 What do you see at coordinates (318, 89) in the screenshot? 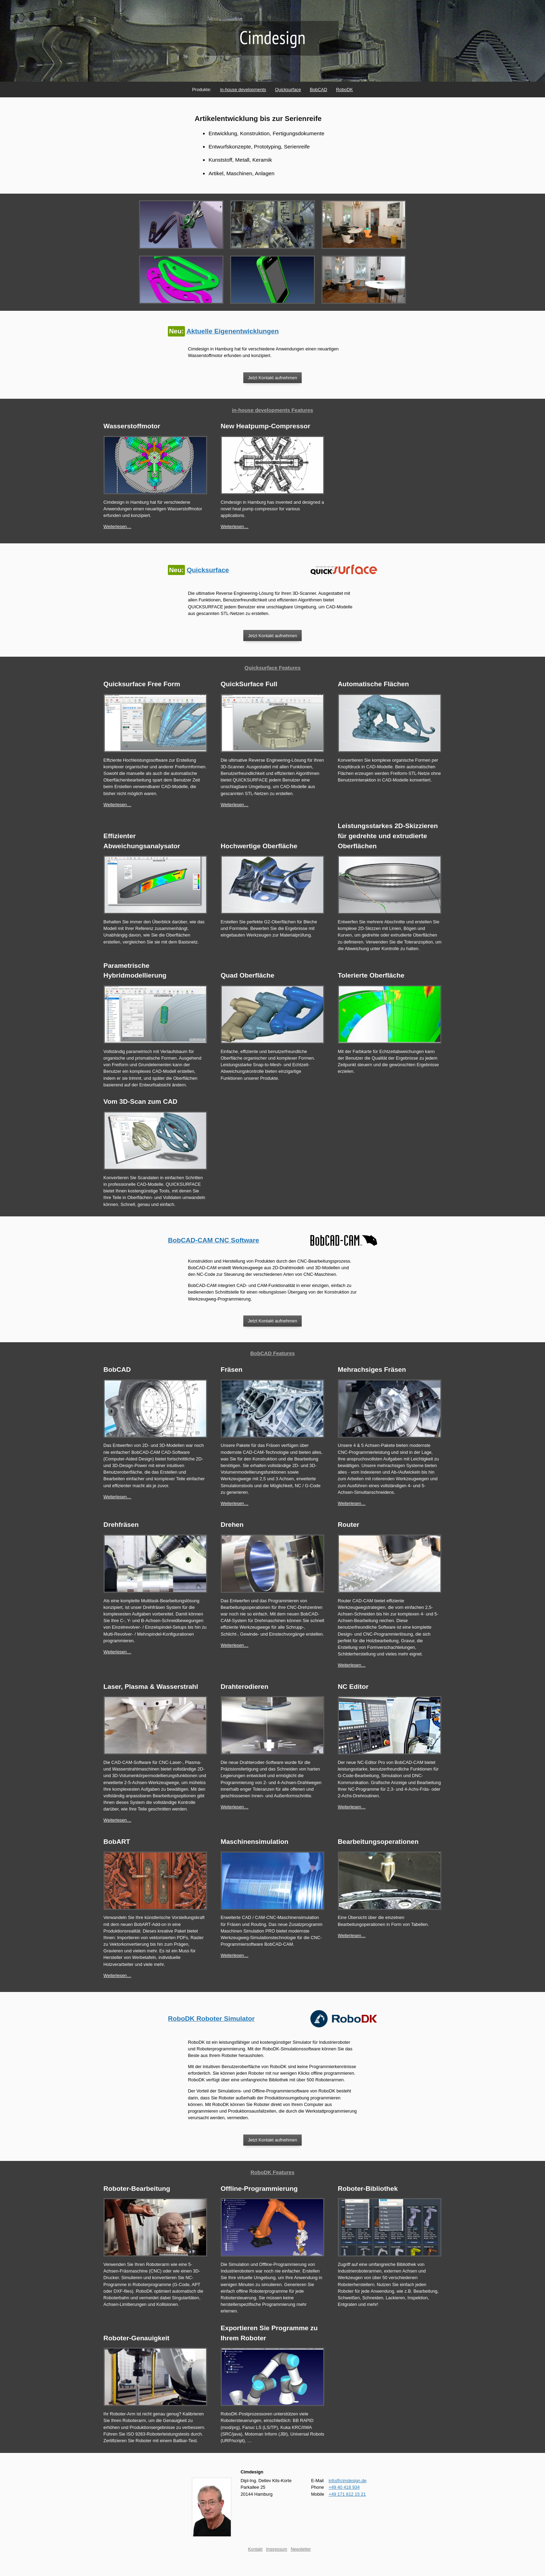
I see `BobCAD` at bounding box center [318, 89].